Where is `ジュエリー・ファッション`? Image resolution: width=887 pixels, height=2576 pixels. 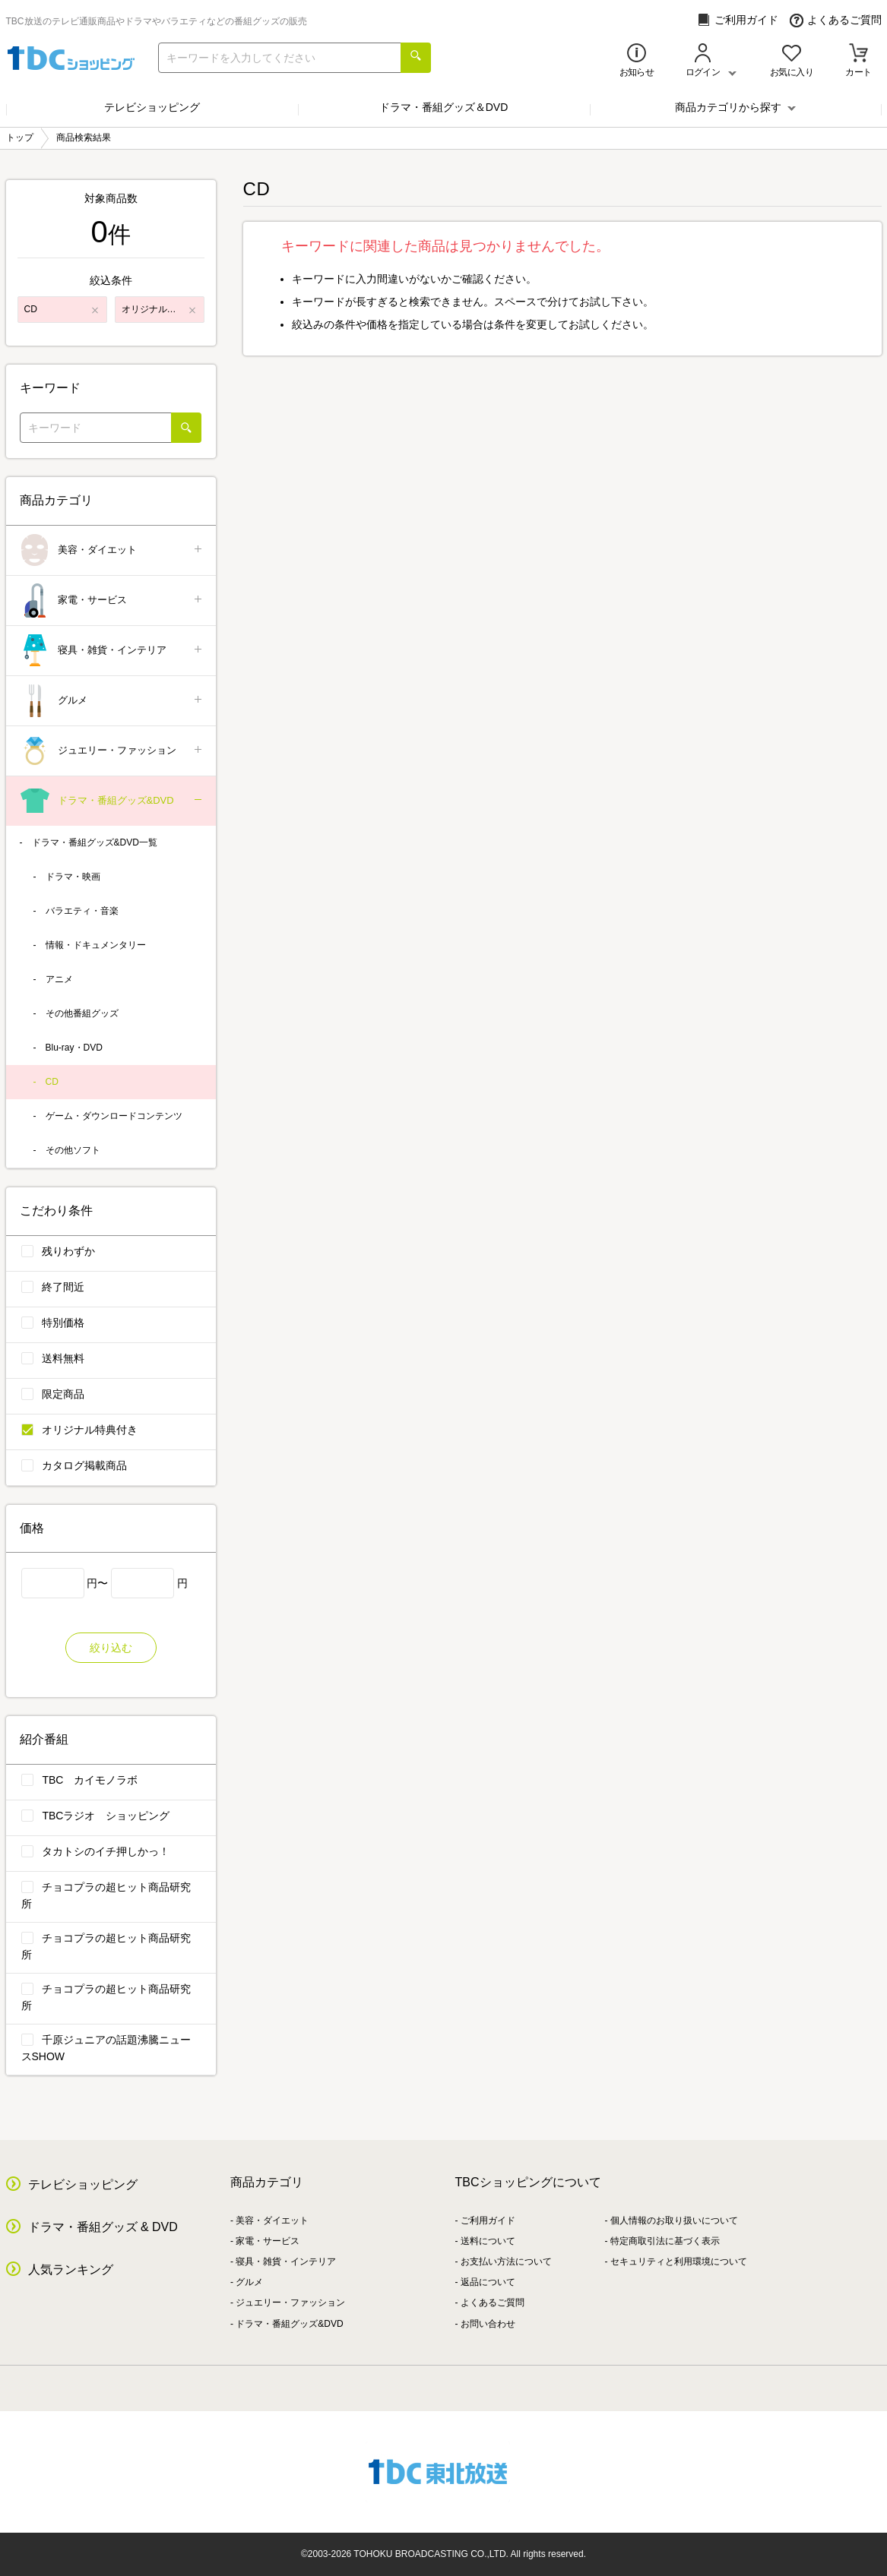 ジュエリー・ファッション is located at coordinates (112, 751).